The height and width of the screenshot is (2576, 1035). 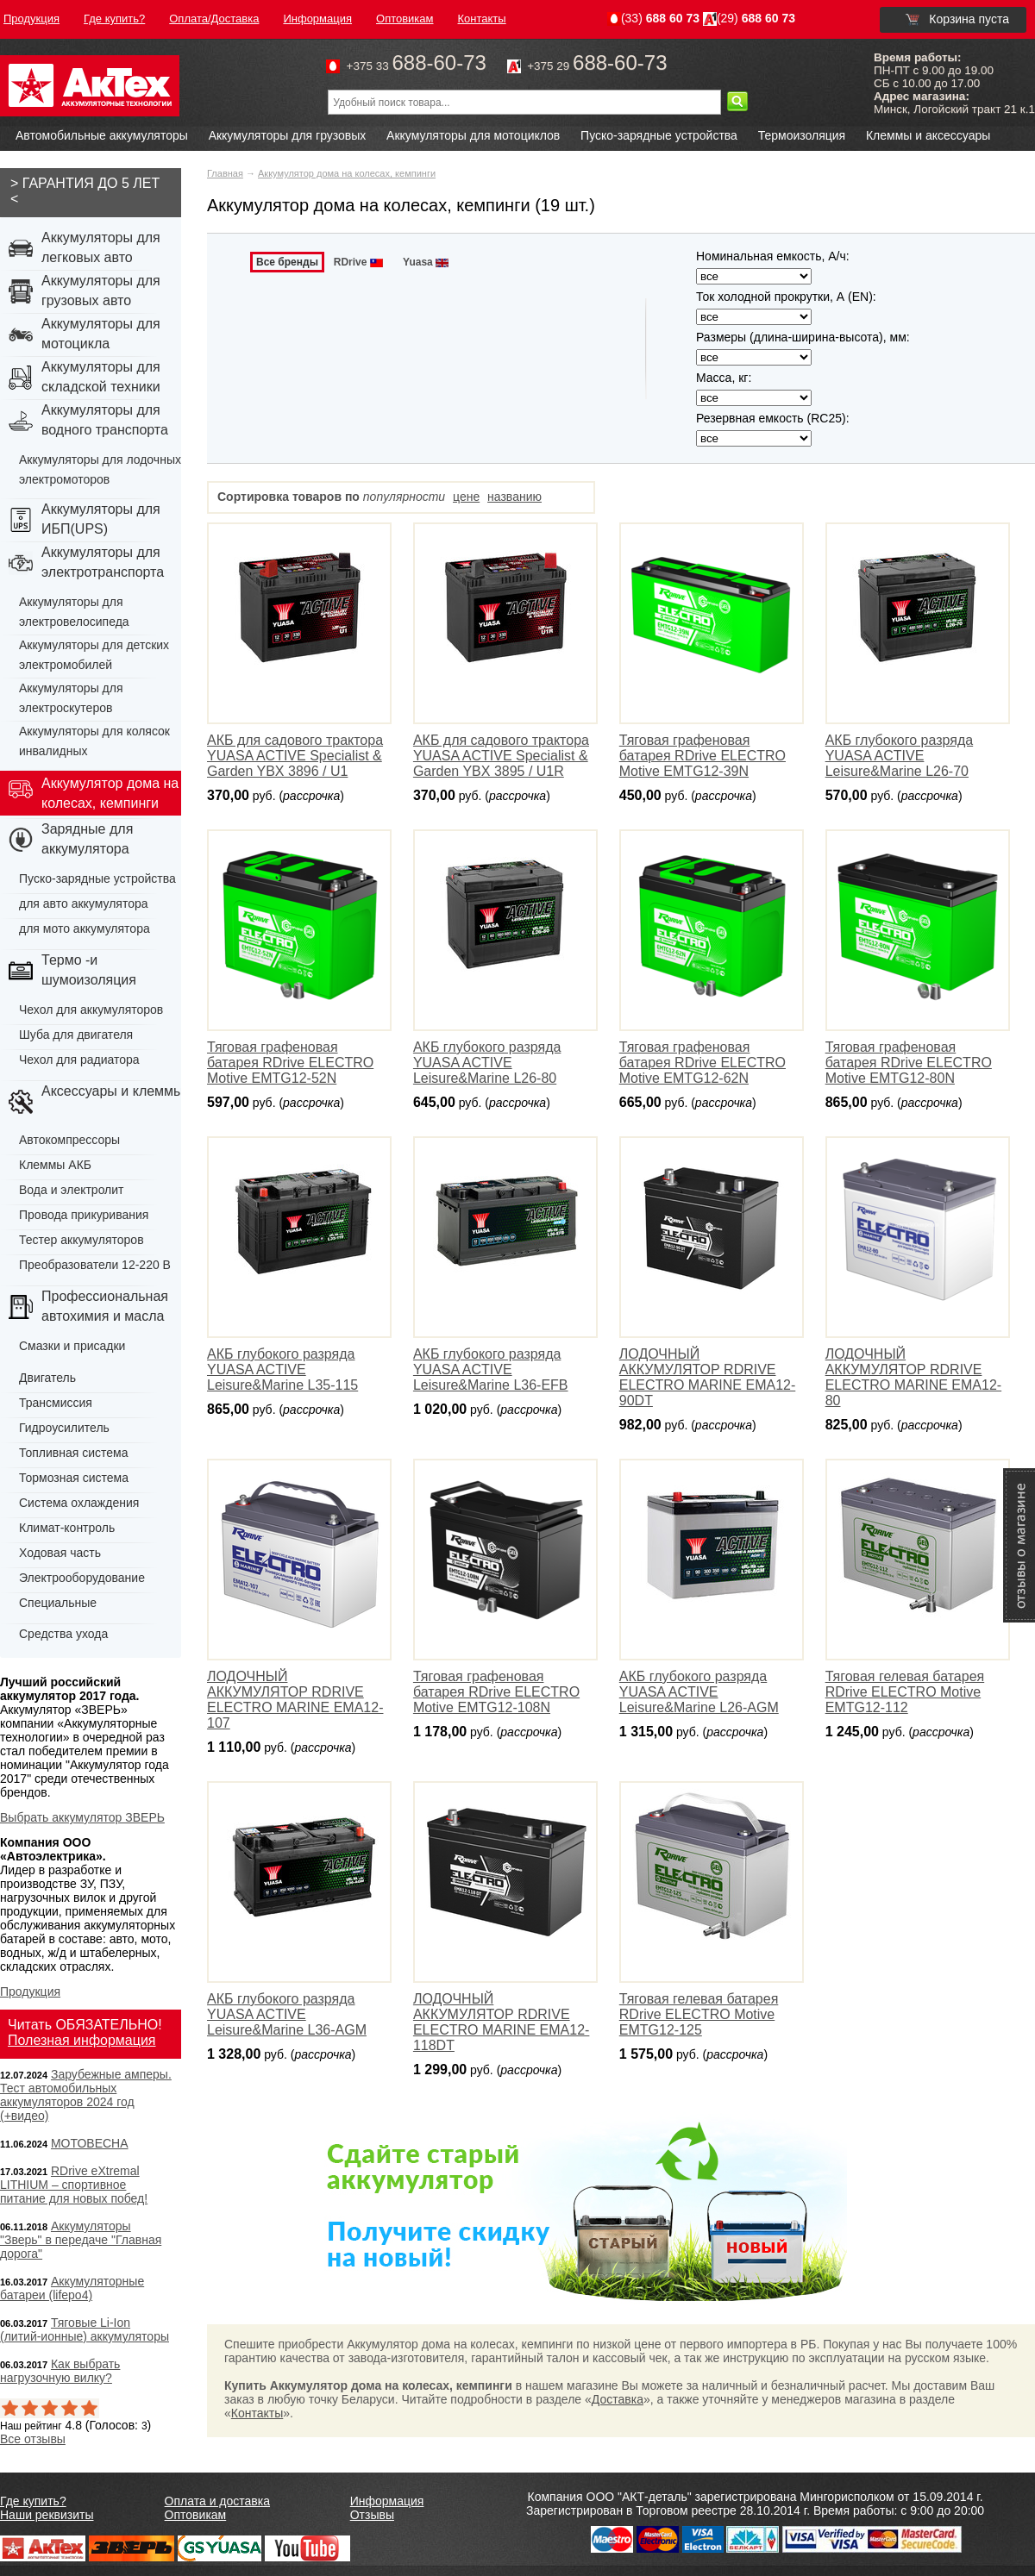 What do you see at coordinates (94, 741) in the screenshot?
I see `Аккумуляторы для колясок инвалидных` at bounding box center [94, 741].